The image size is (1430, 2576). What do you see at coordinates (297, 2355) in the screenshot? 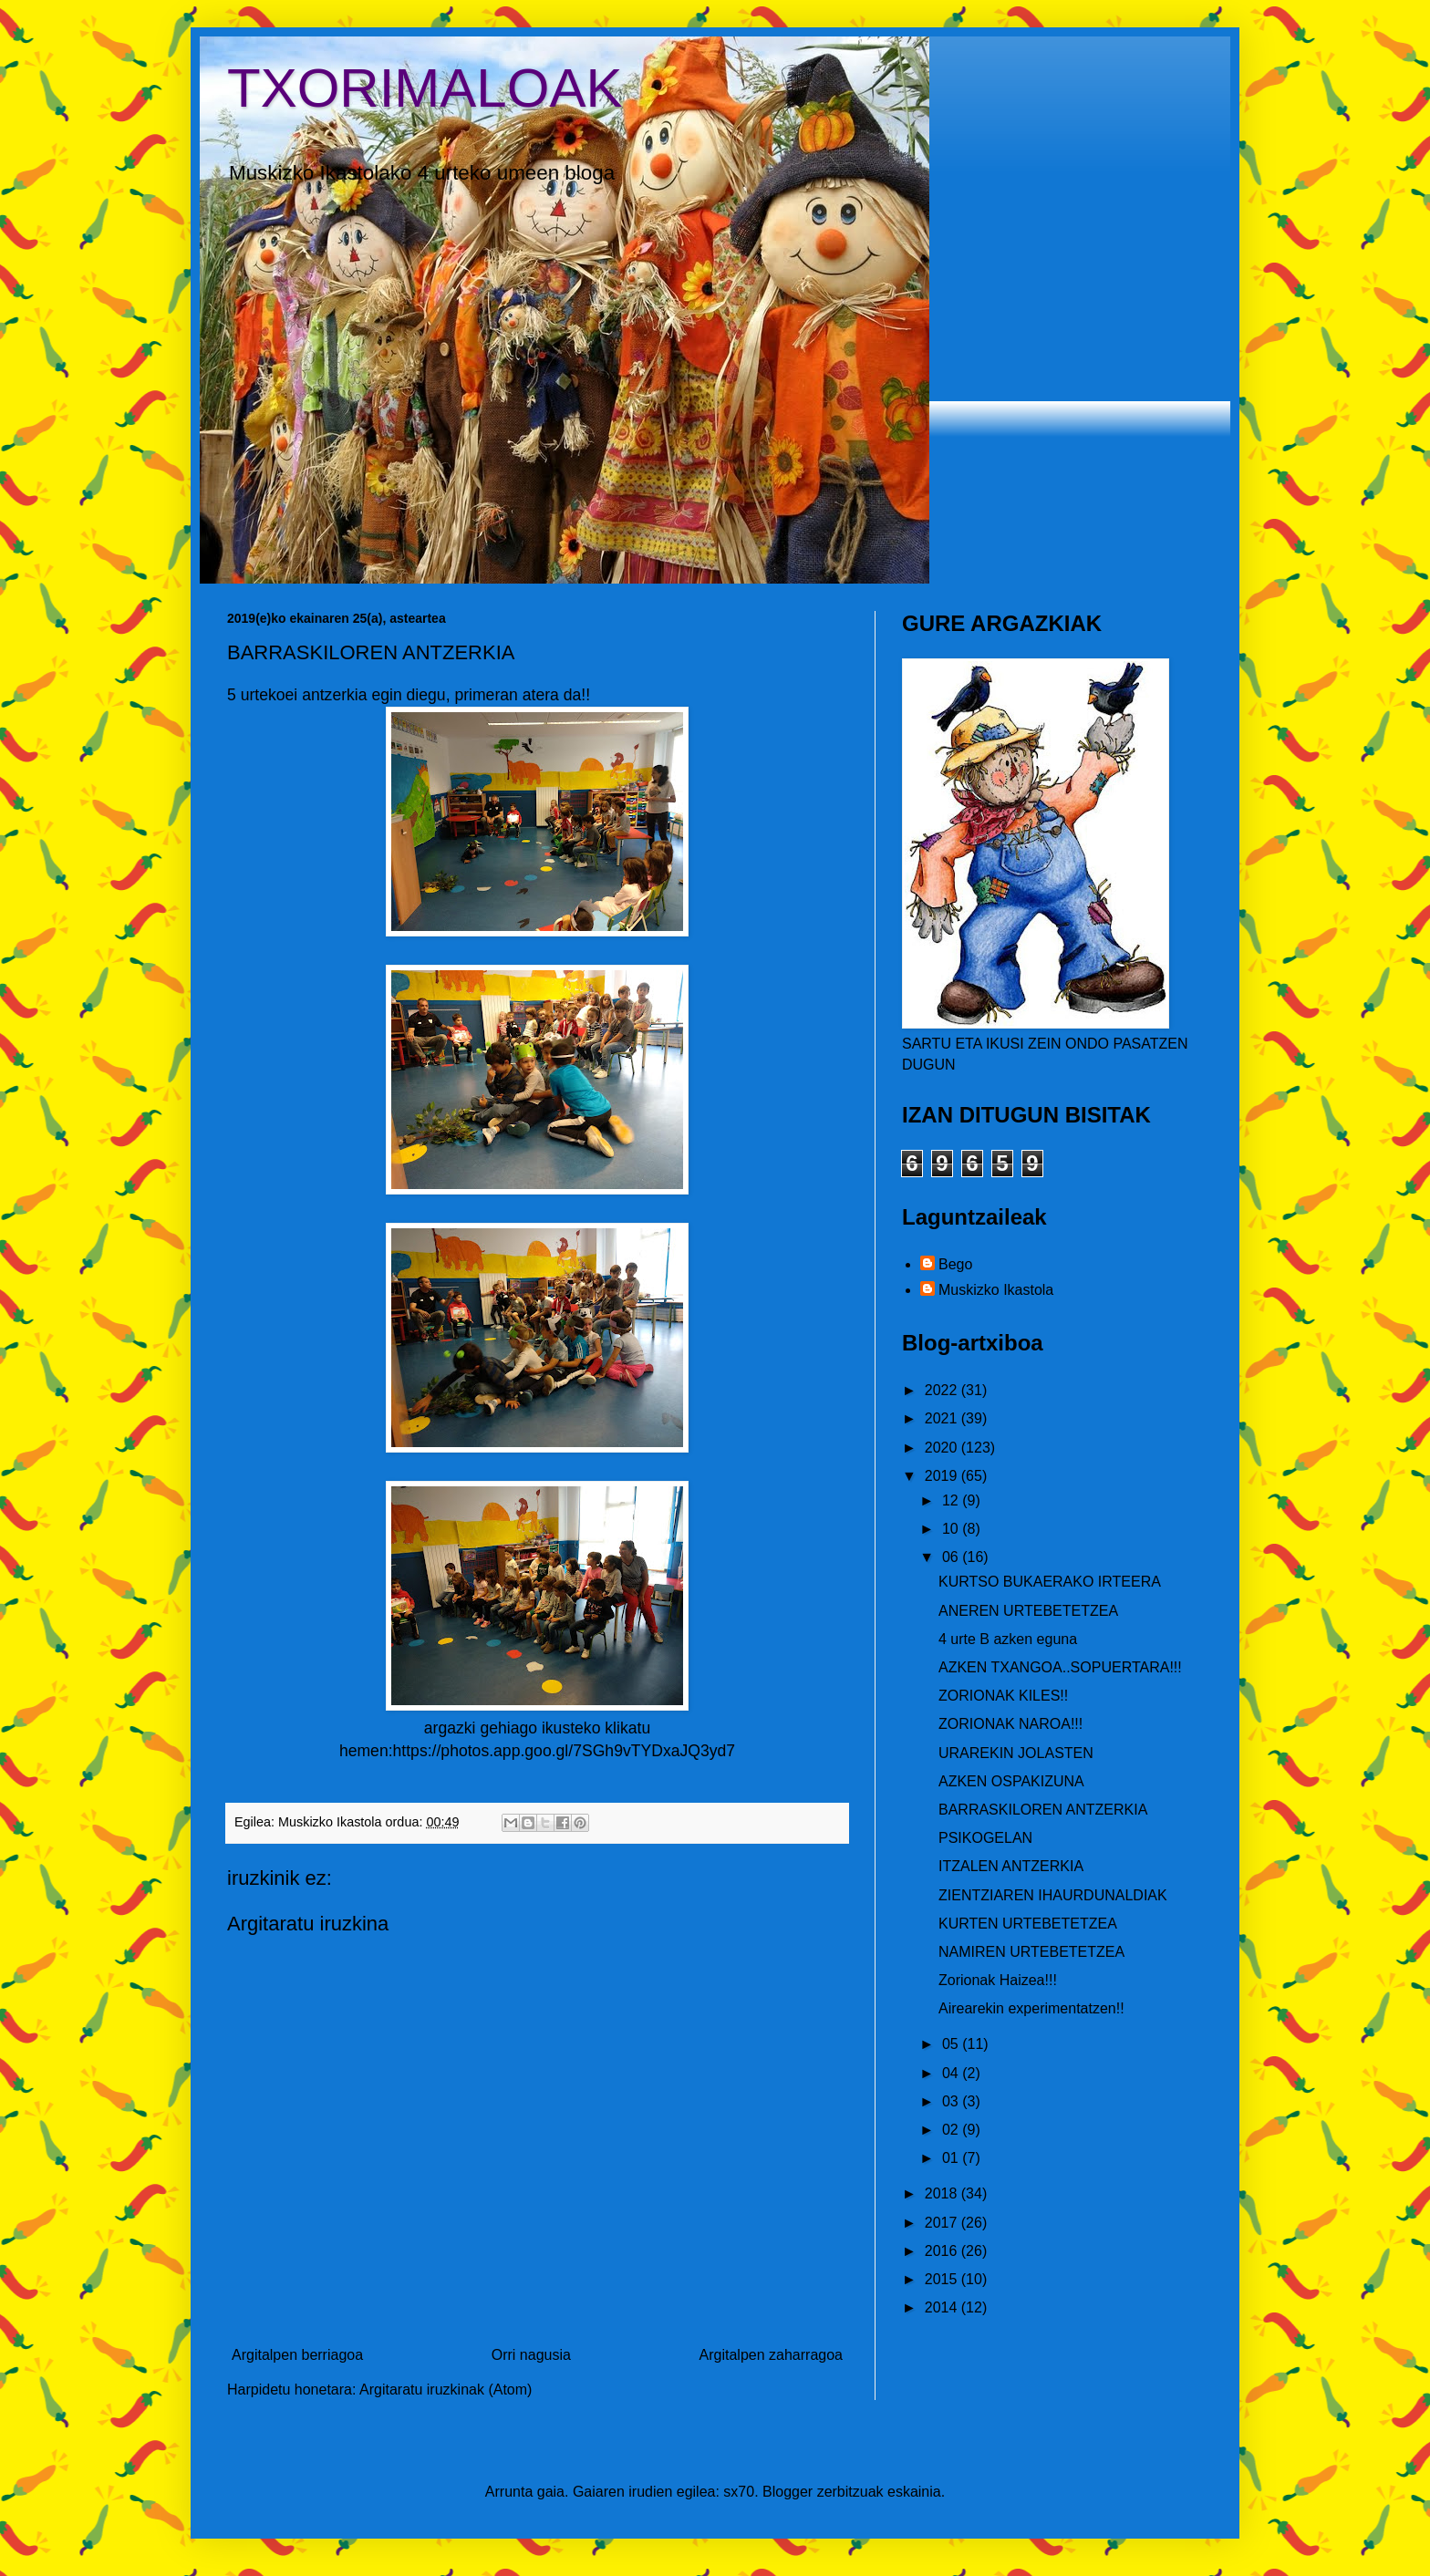
I see `Argitalpen berriagoa` at bounding box center [297, 2355].